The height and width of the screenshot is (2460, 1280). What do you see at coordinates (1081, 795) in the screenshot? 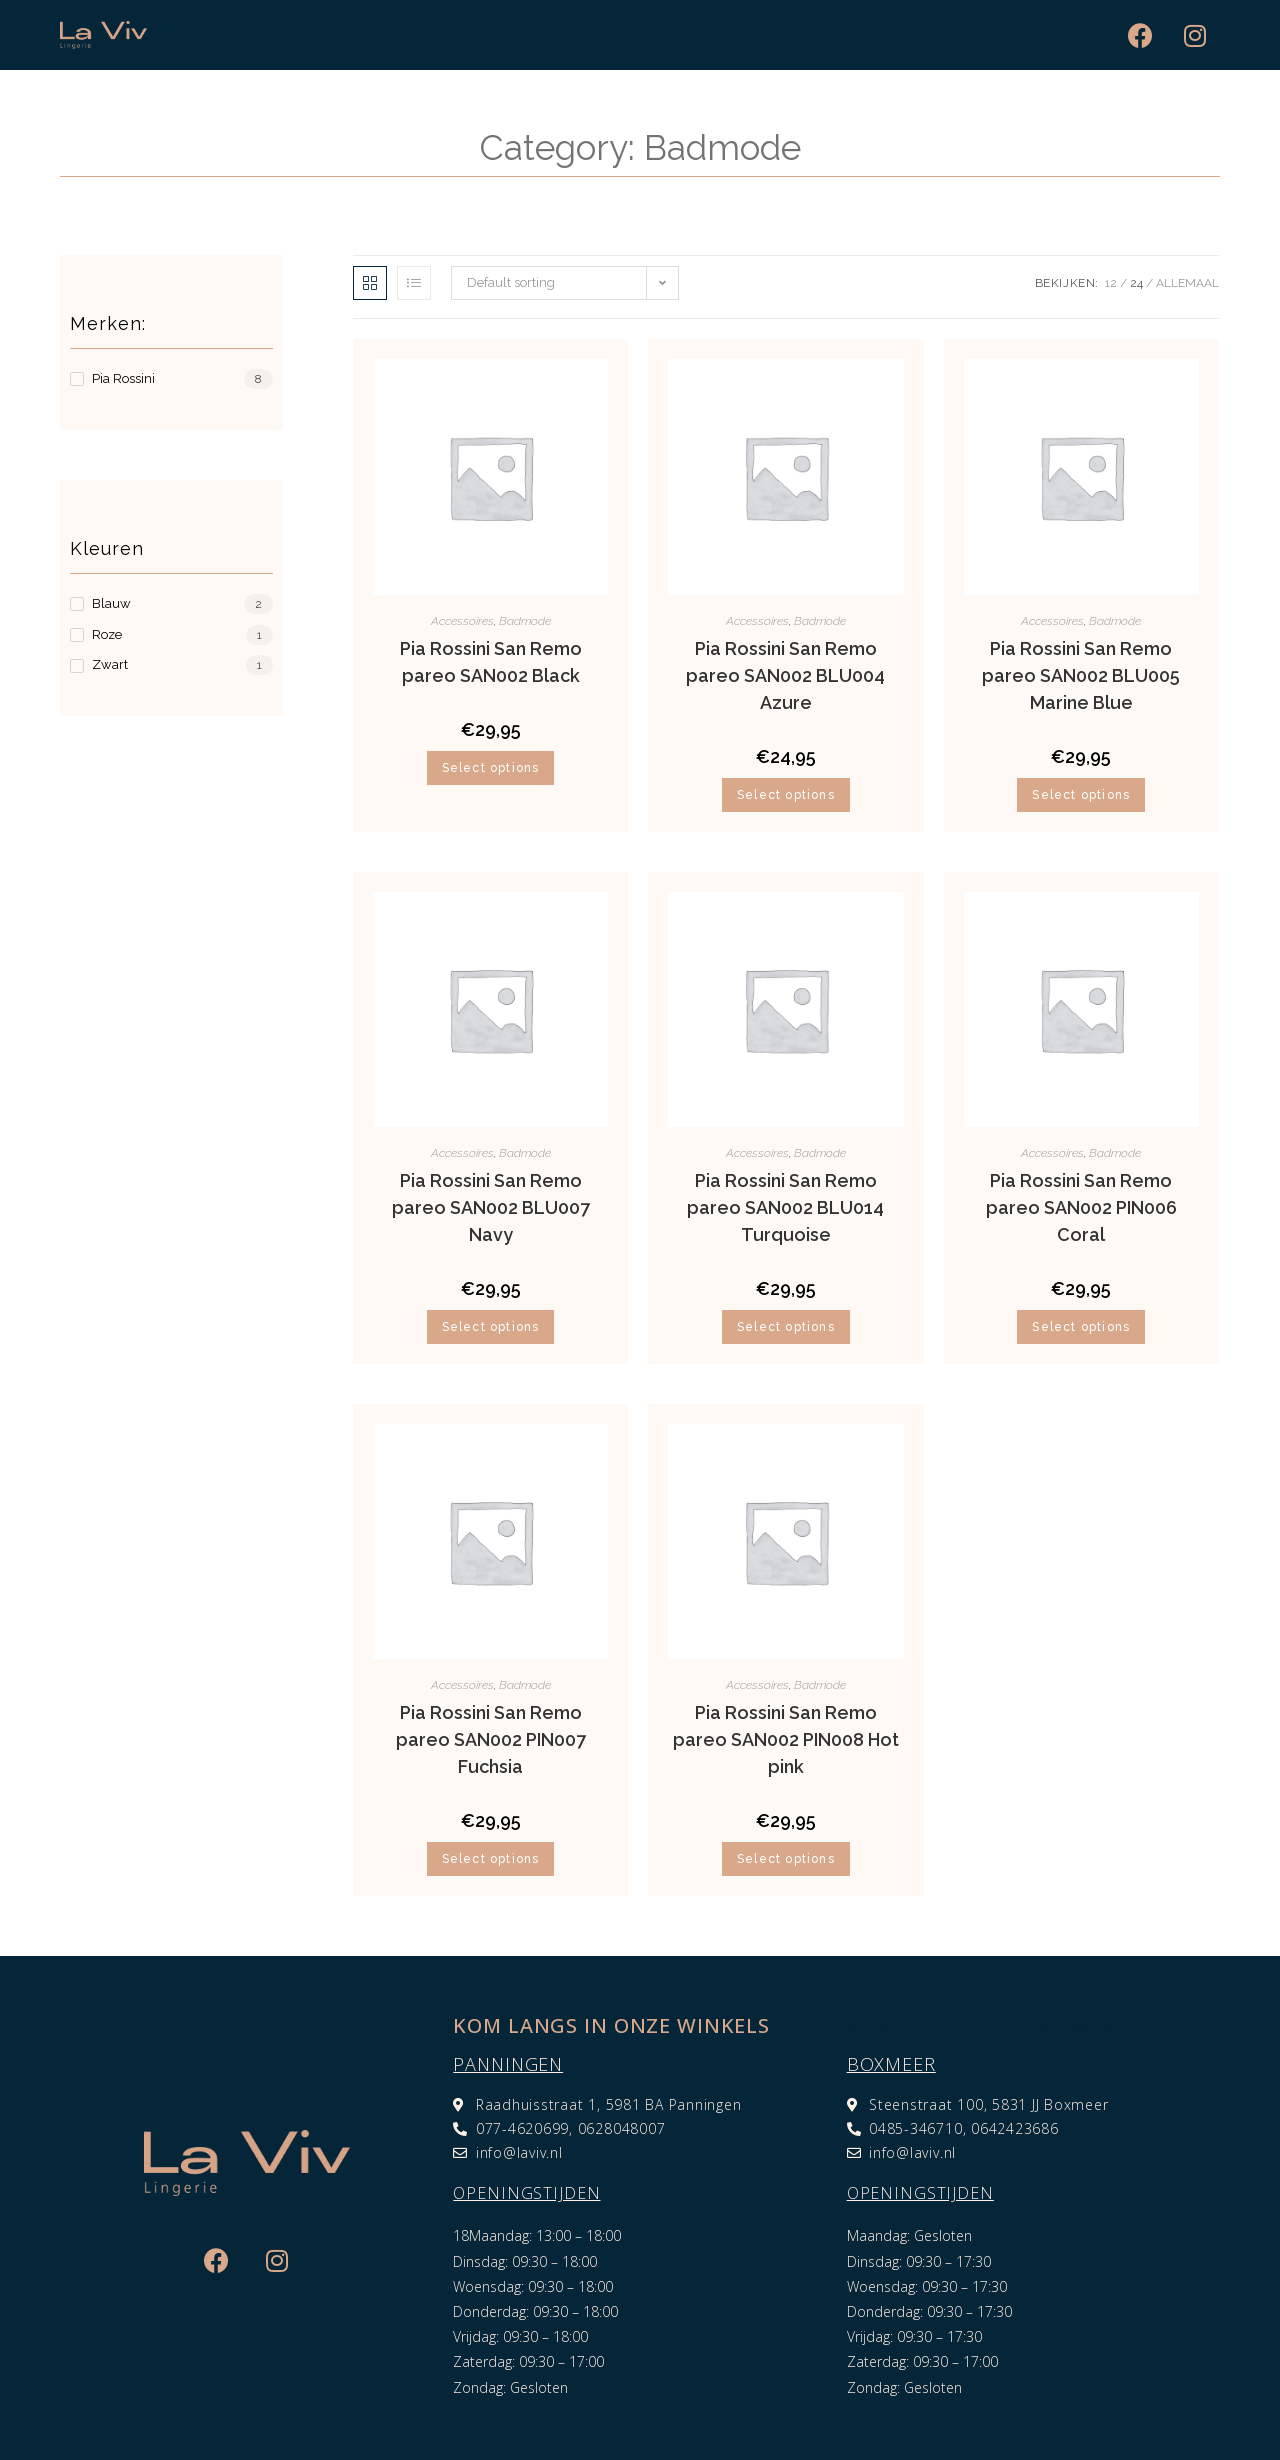
I see `Select options [Select options for “Pia Rossini San Remo pareo SAN002 BLU005 Marine Blue”]` at bounding box center [1081, 795].